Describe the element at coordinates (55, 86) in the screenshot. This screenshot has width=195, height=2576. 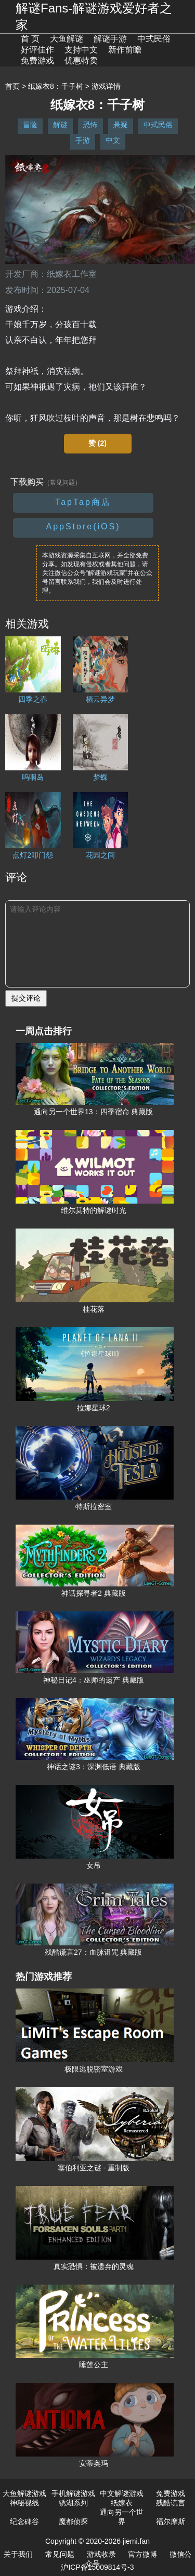
I see `纸嫁衣8：千子树` at that location.